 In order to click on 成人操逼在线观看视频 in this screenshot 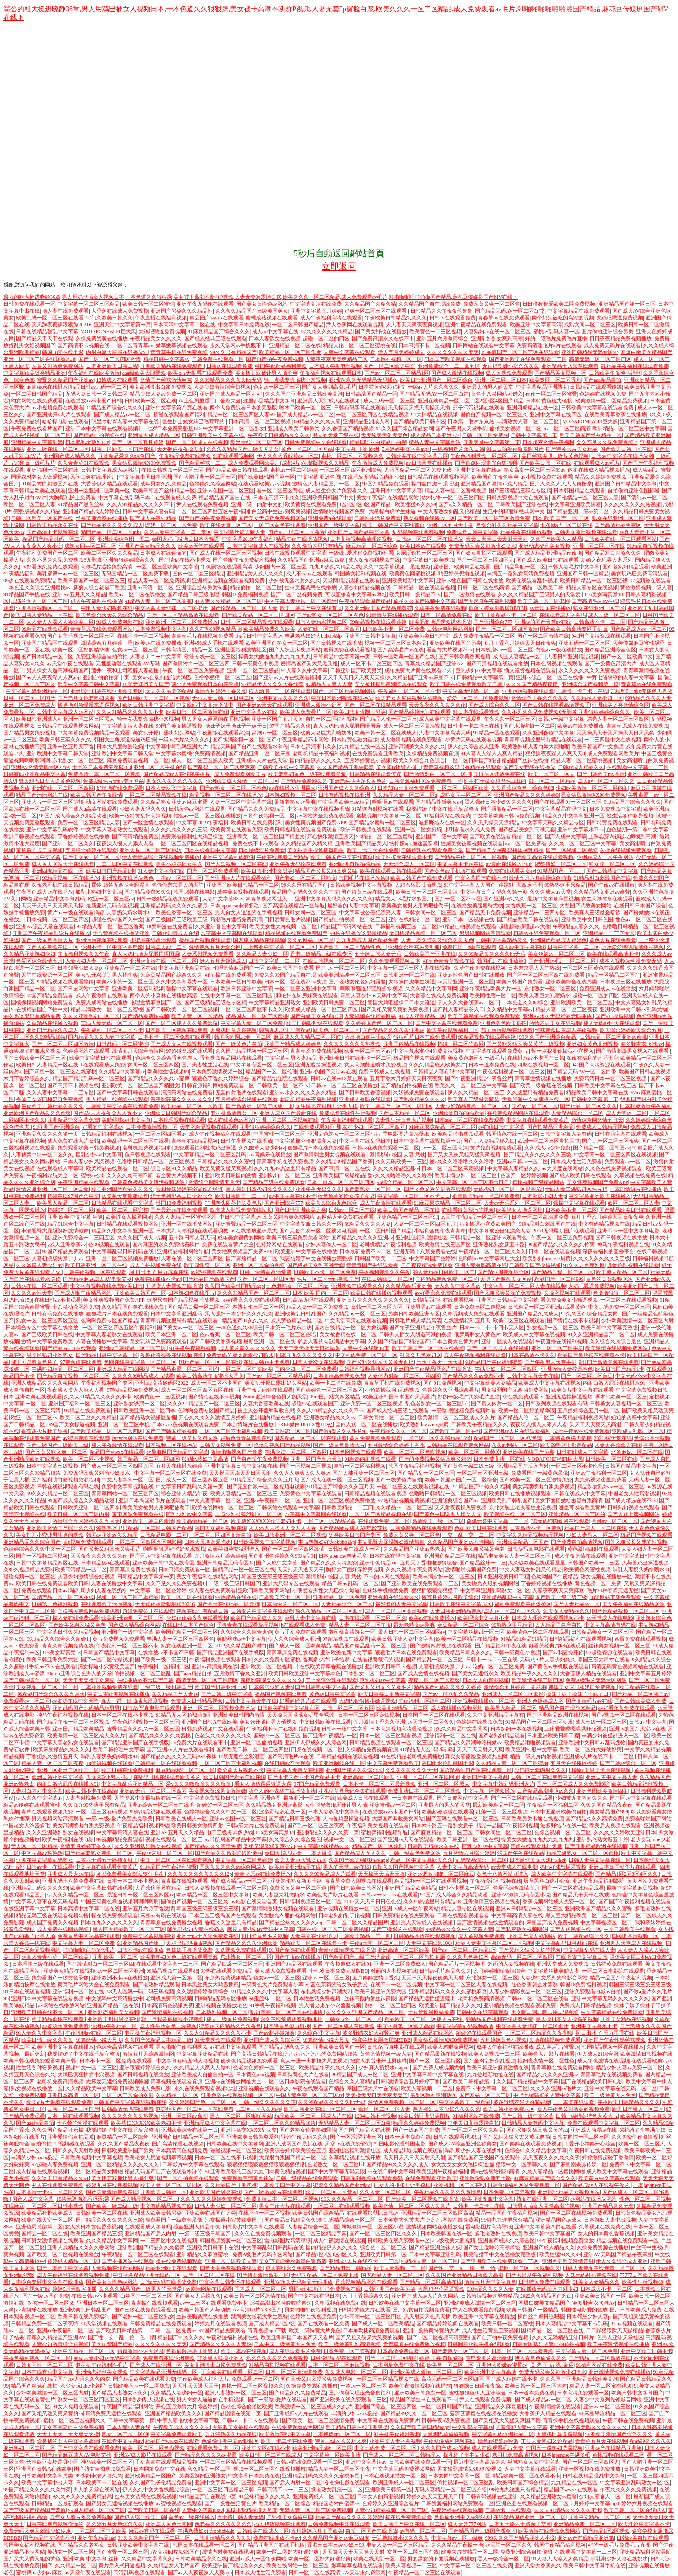, I will do `click(42, 2171)`.